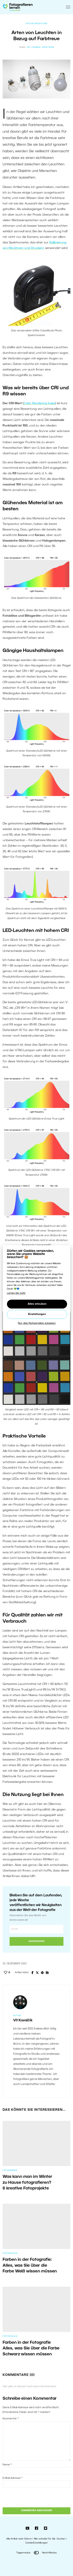  Describe the element at coordinates (10, 2253) in the screenshot. I see `Fotoschule` at that location.